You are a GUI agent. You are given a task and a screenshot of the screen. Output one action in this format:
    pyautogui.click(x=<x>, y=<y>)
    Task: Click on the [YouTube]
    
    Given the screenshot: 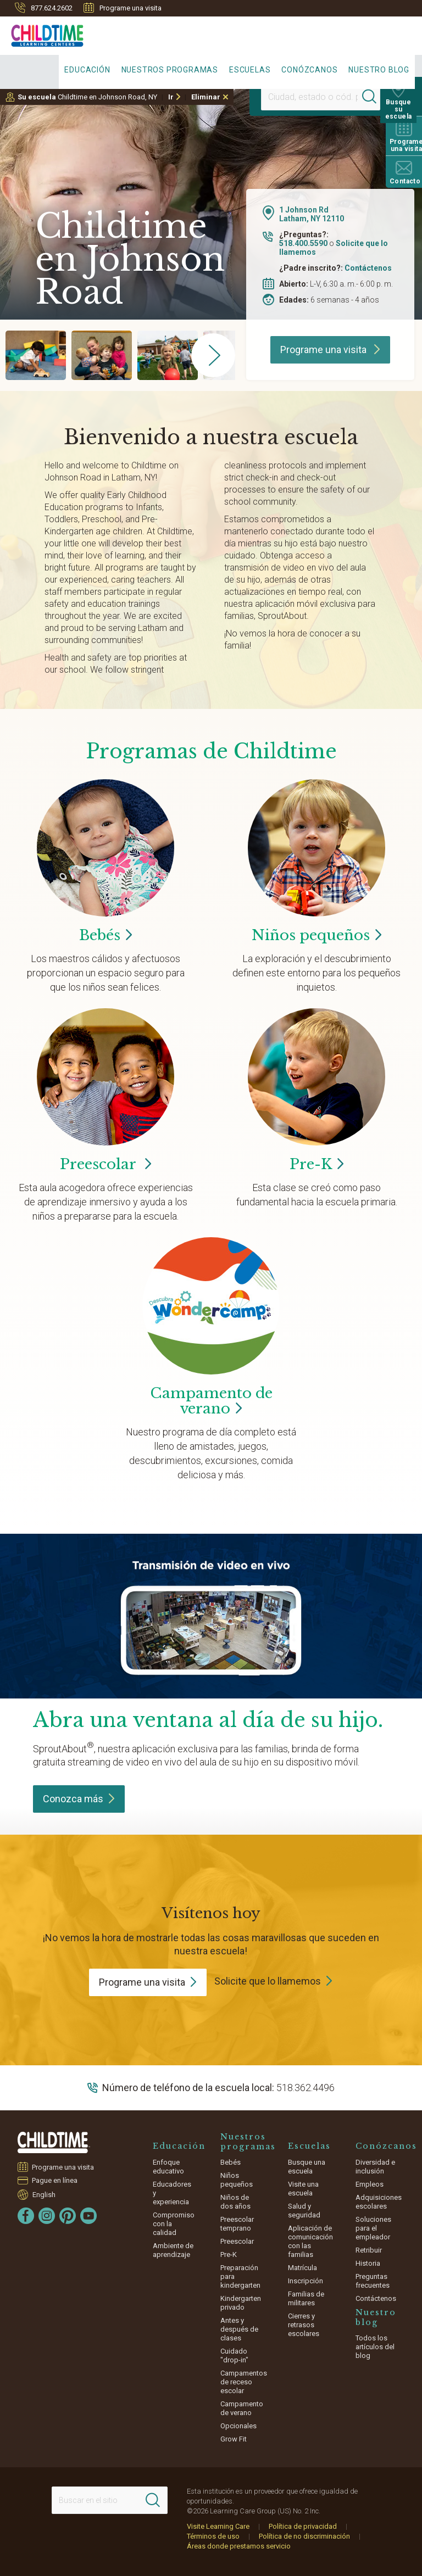 What is the action you would take?
    pyautogui.click(x=88, y=2216)
    